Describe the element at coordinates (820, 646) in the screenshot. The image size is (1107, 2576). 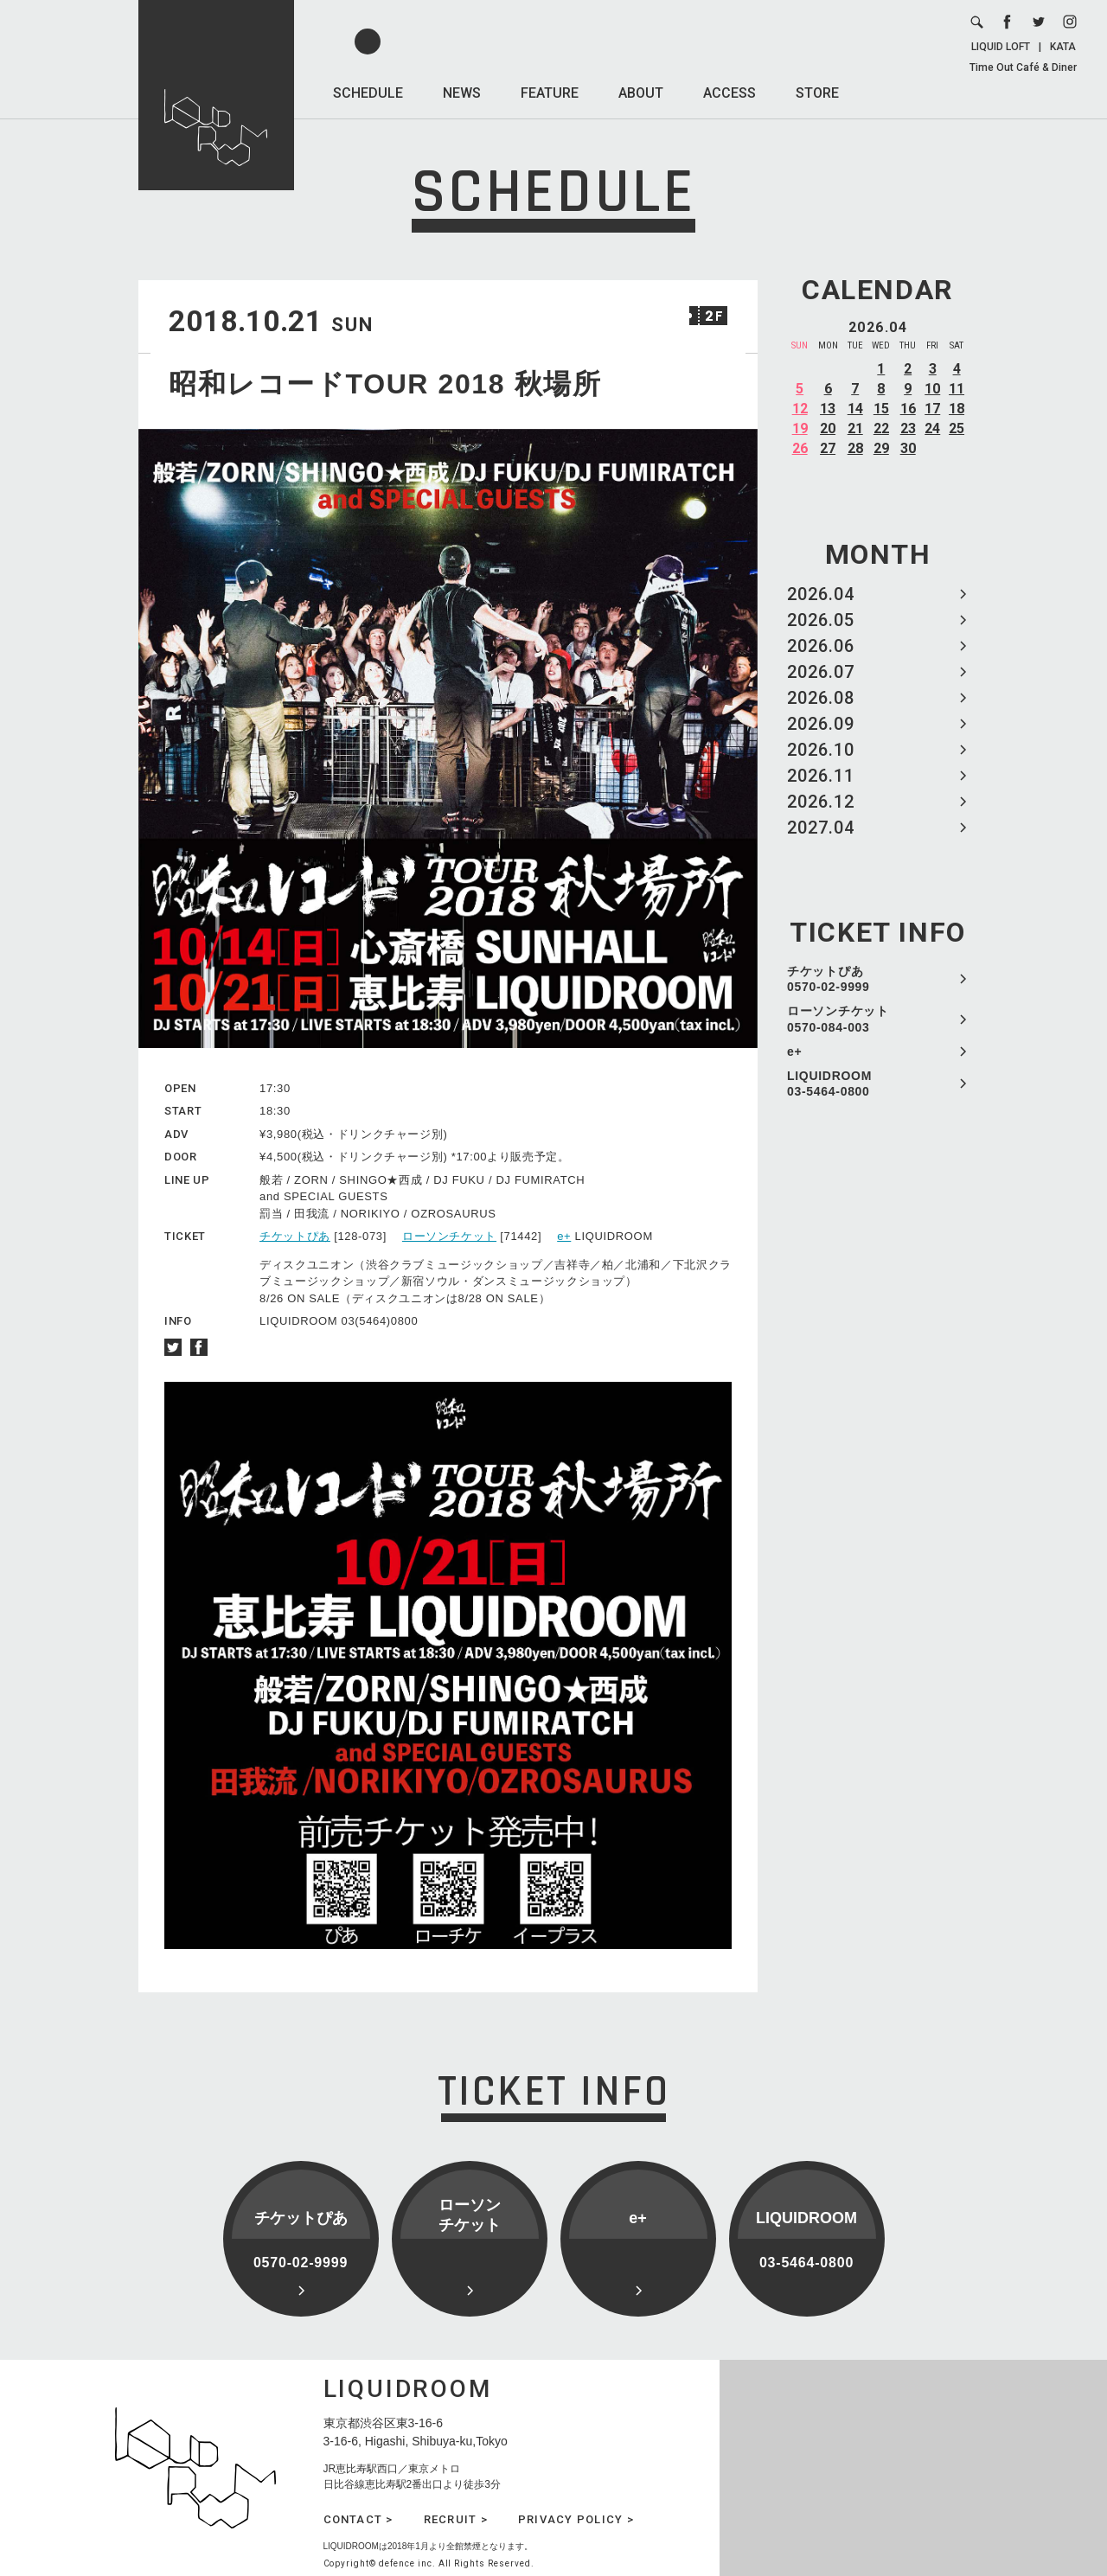
I see `2026.06` at that location.